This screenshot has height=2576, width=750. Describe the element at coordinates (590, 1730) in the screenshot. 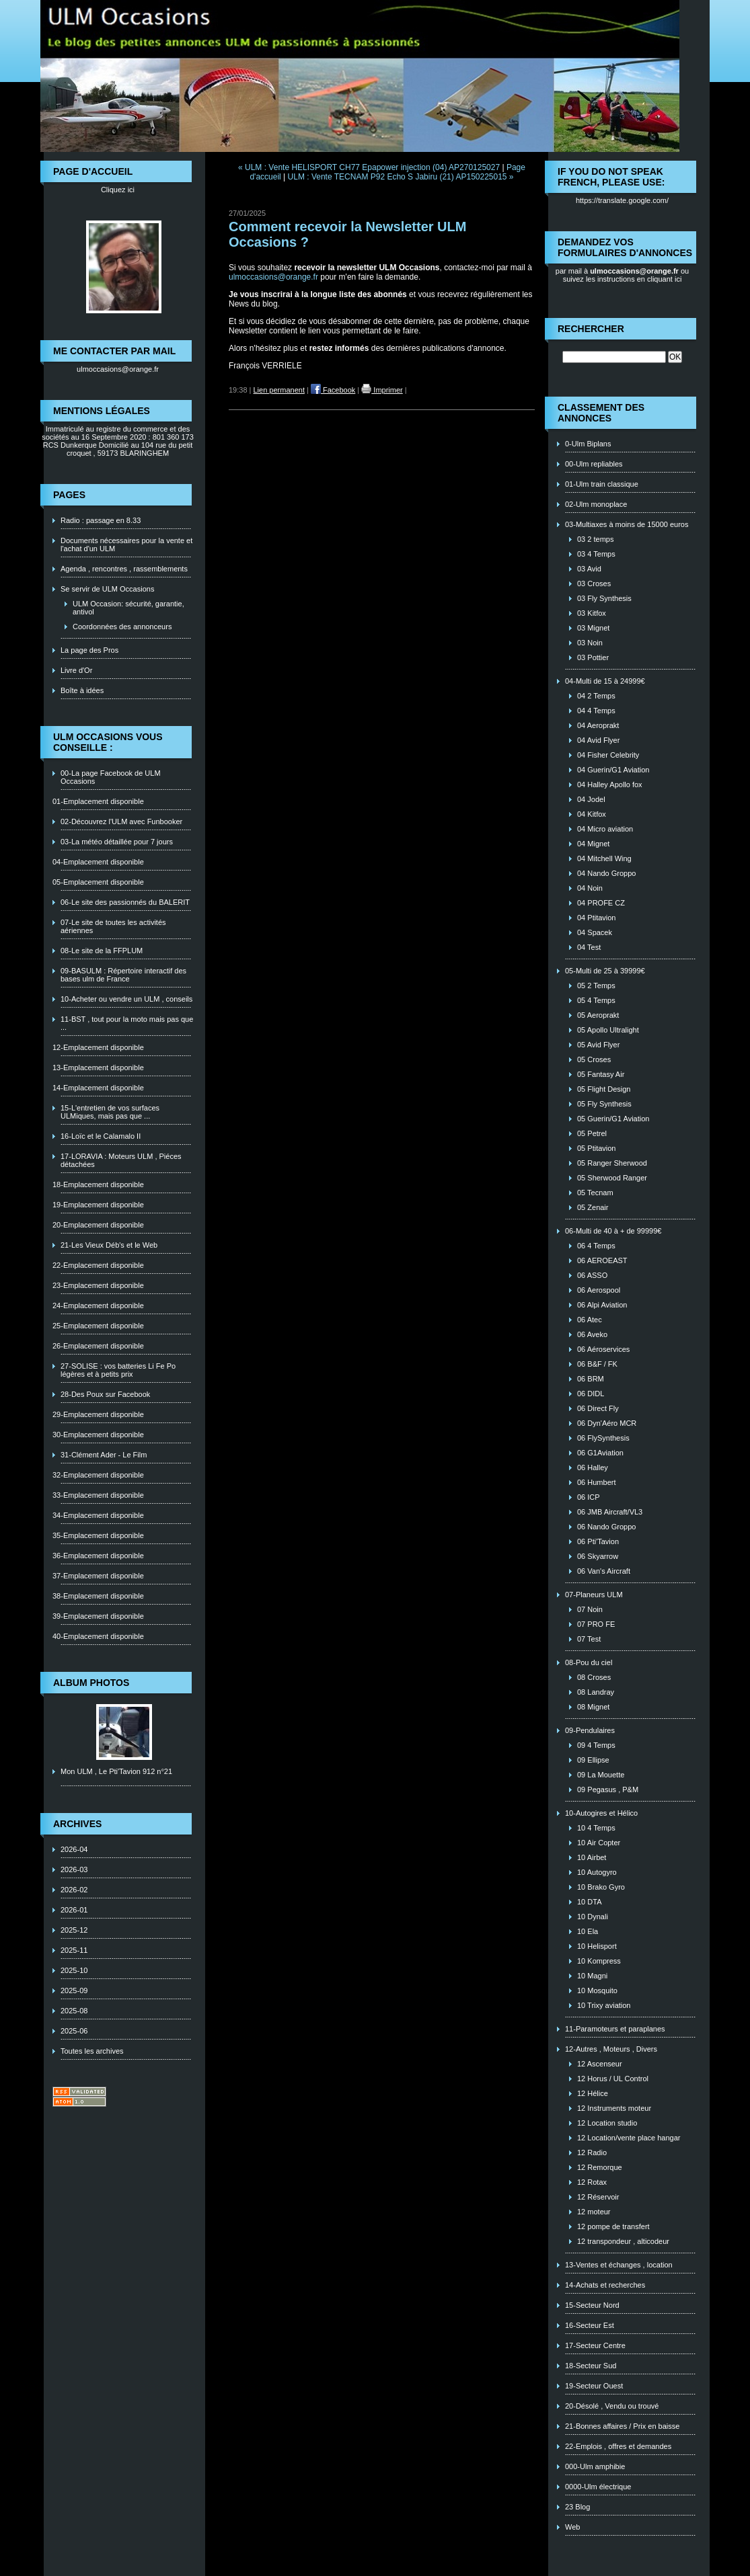

I see `09-Pendulaires` at that location.